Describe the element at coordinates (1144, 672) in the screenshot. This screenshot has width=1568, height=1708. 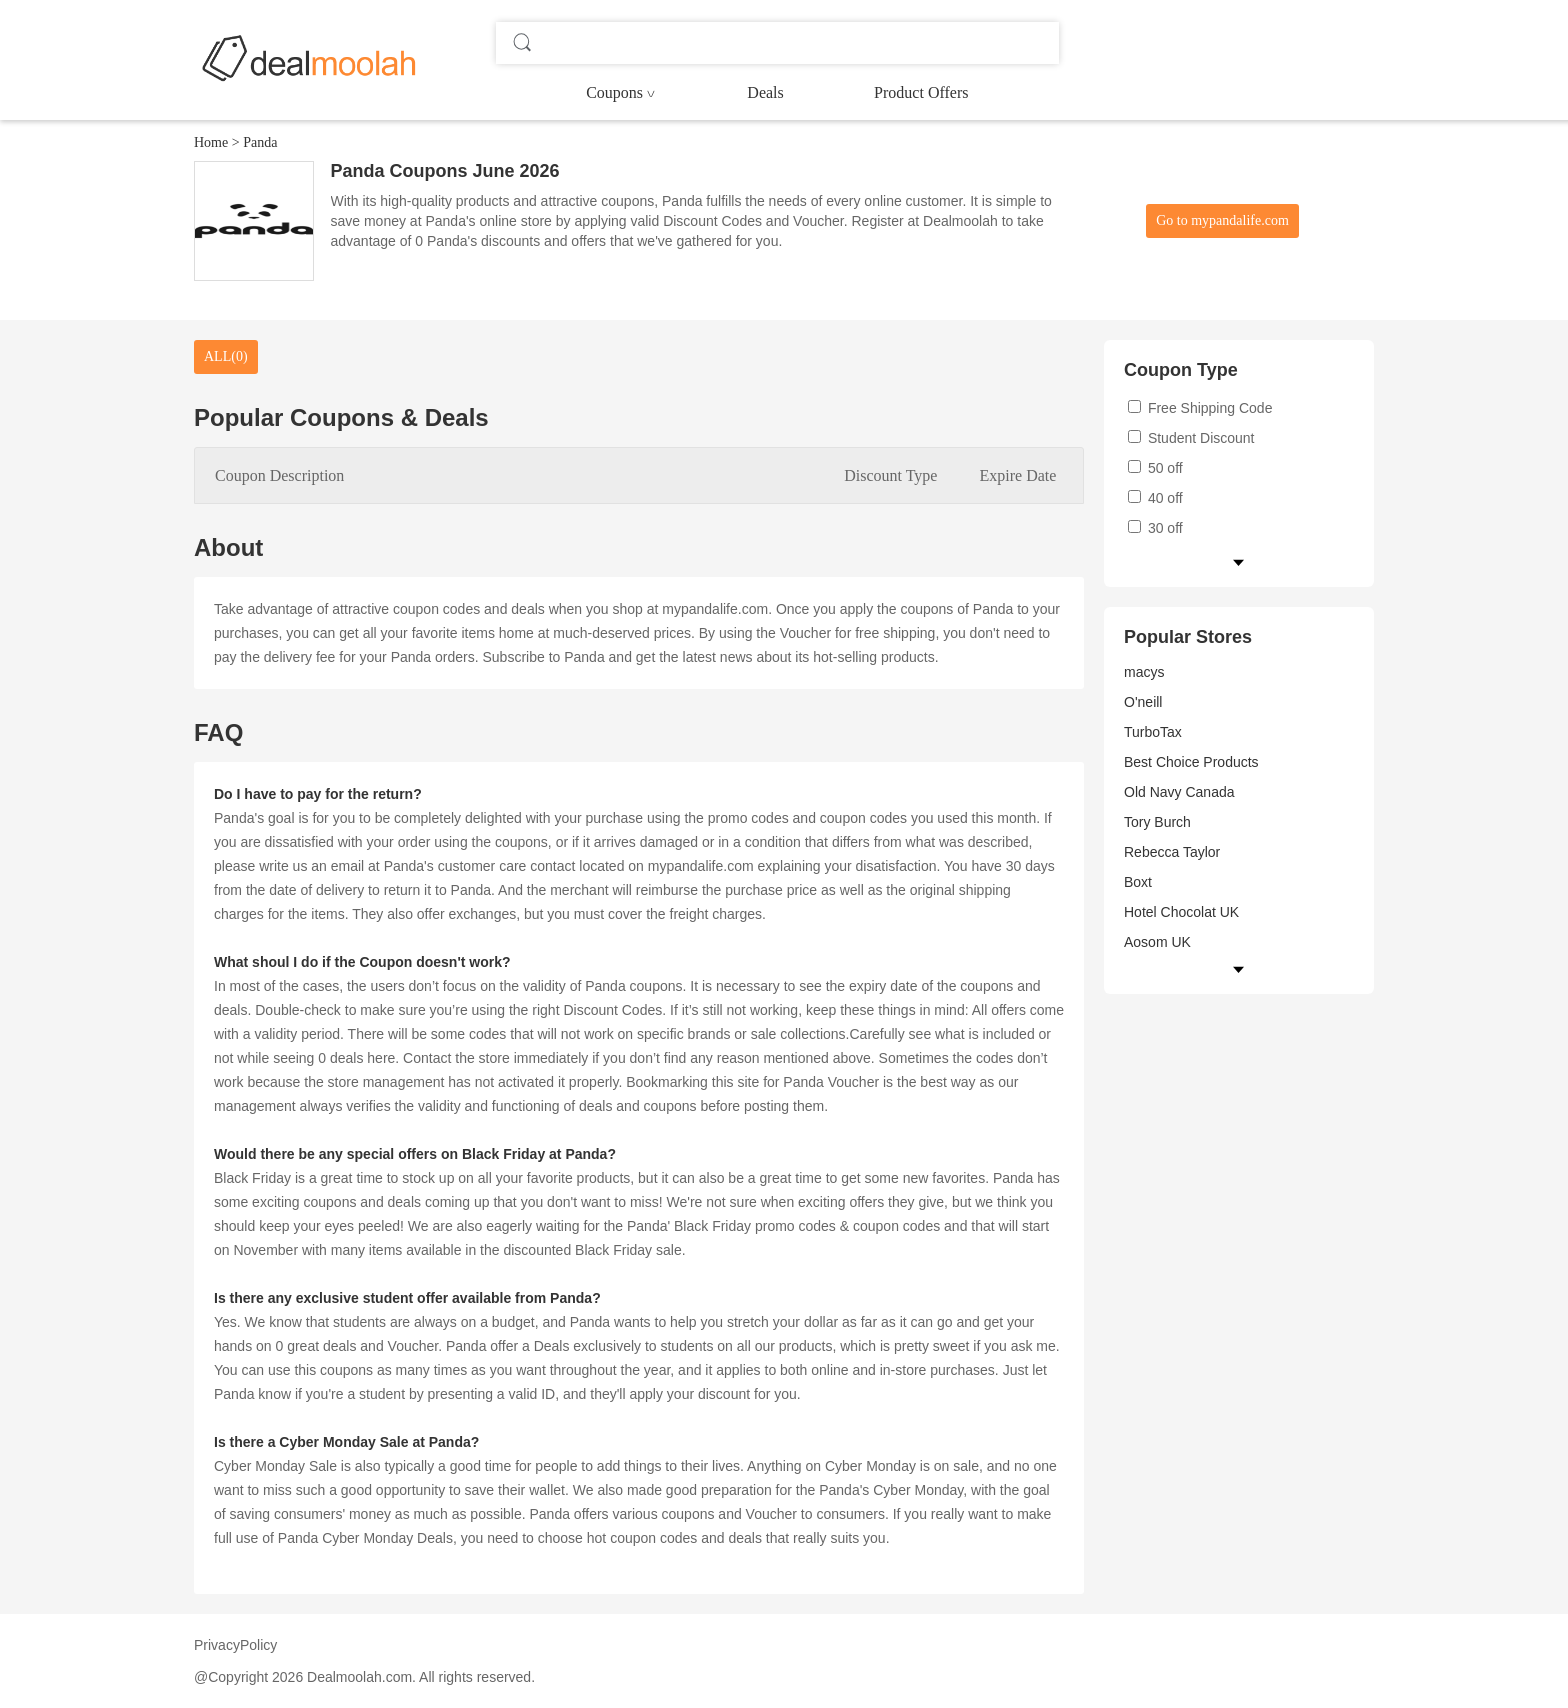
I see `macys` at that location.